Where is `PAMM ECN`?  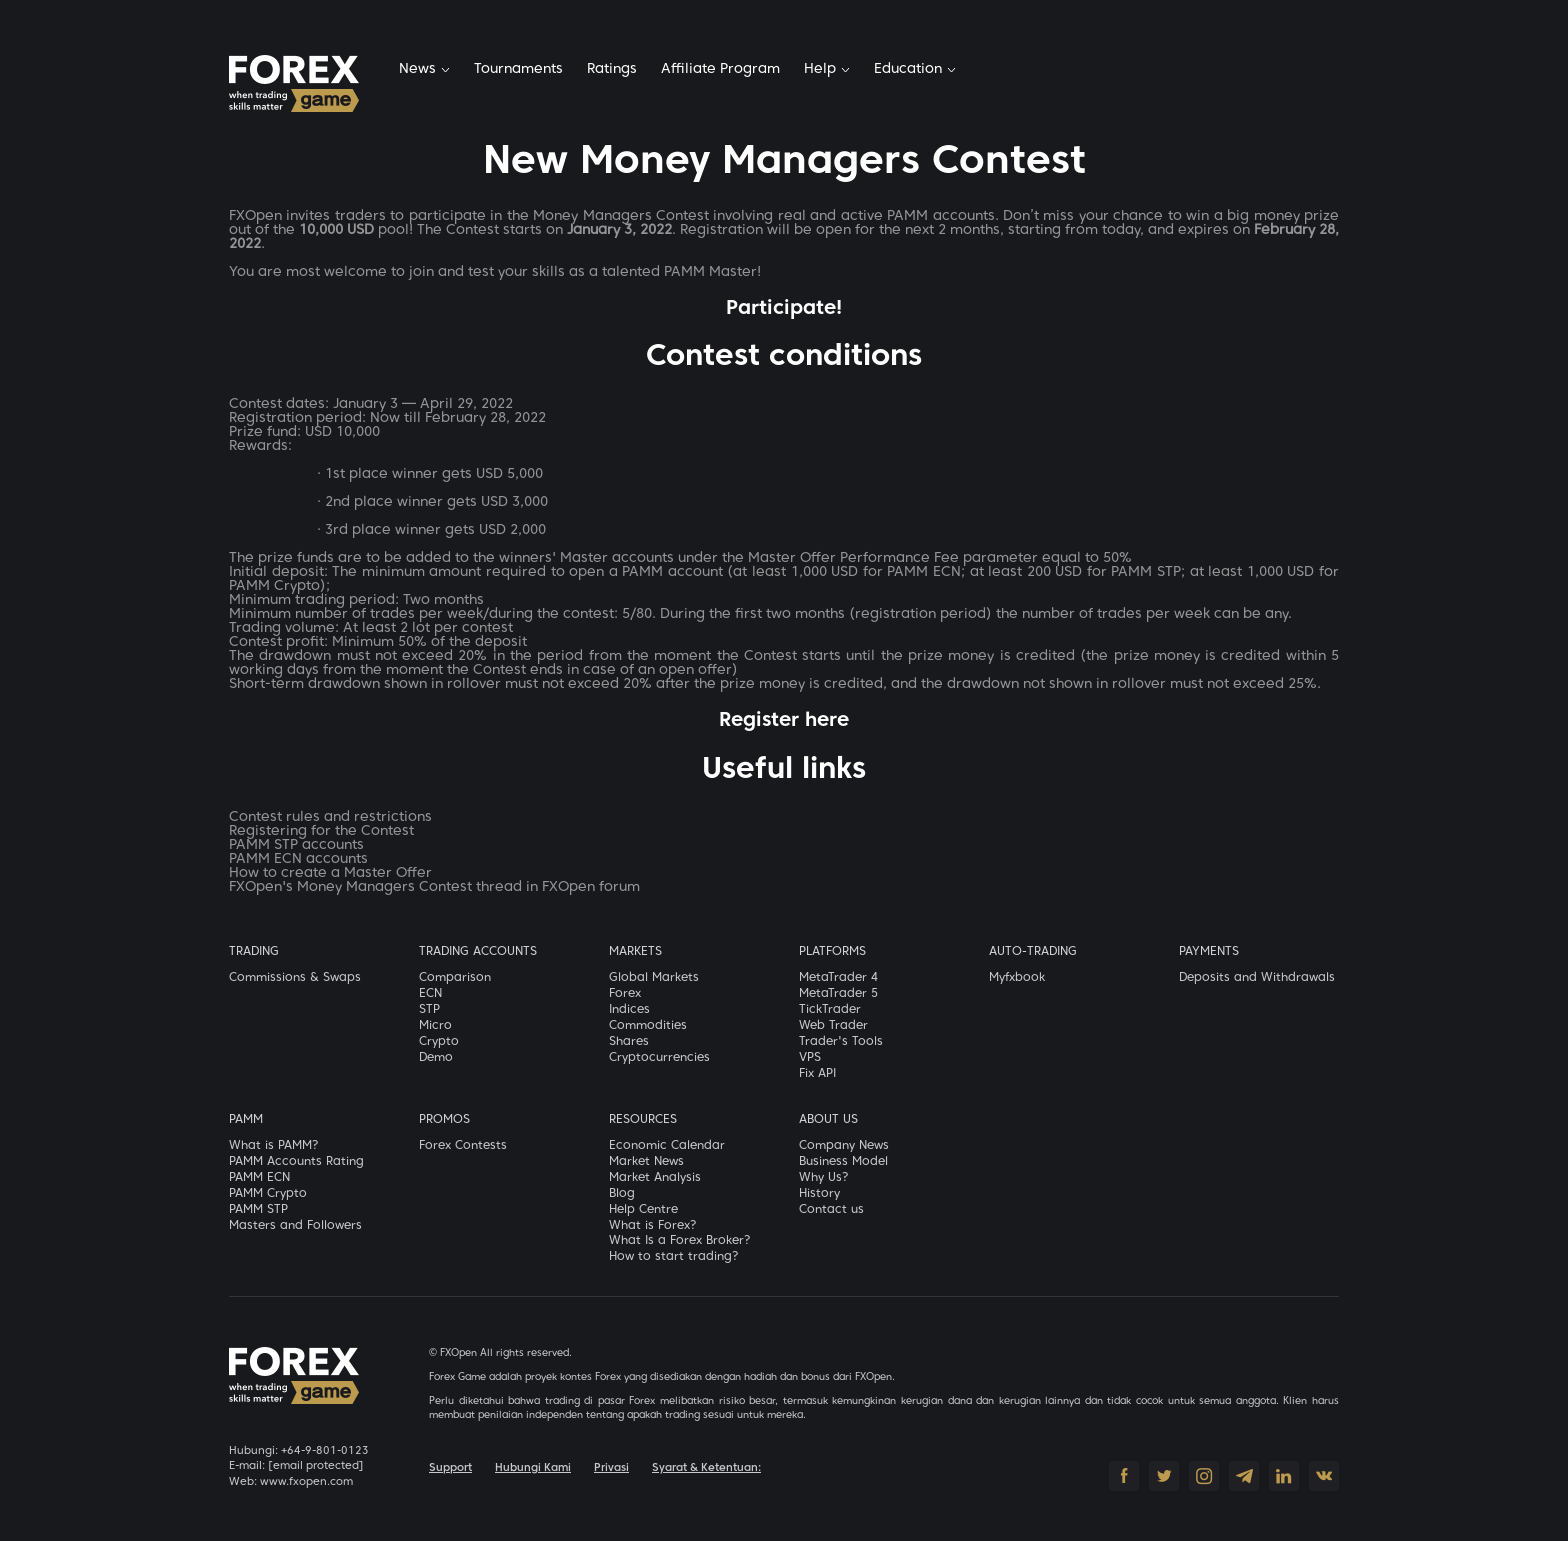 PAMM ECN is located at coordinates (259, 1178).